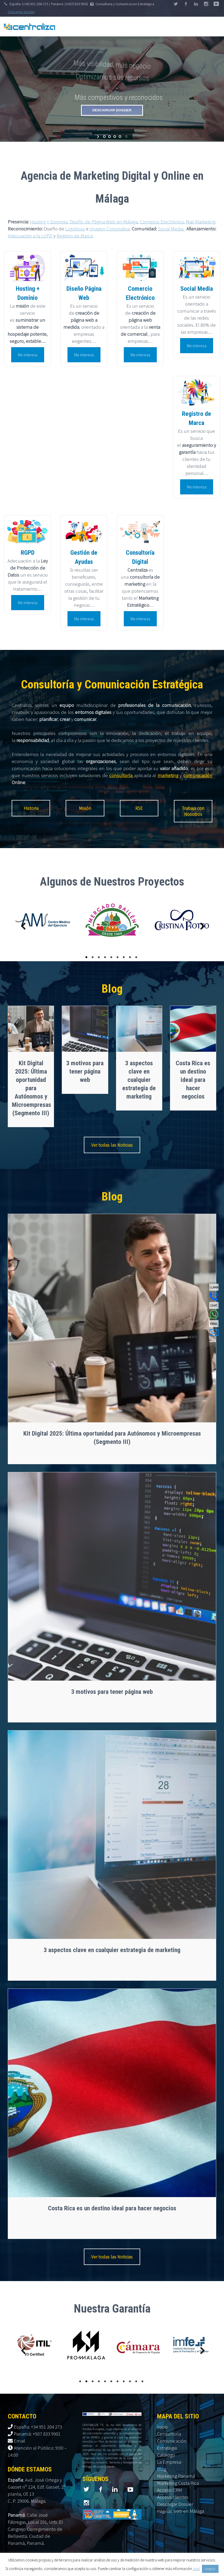 The image size is (224, 2576). I want to click on Descargar Dossier, so click(175, 2504).